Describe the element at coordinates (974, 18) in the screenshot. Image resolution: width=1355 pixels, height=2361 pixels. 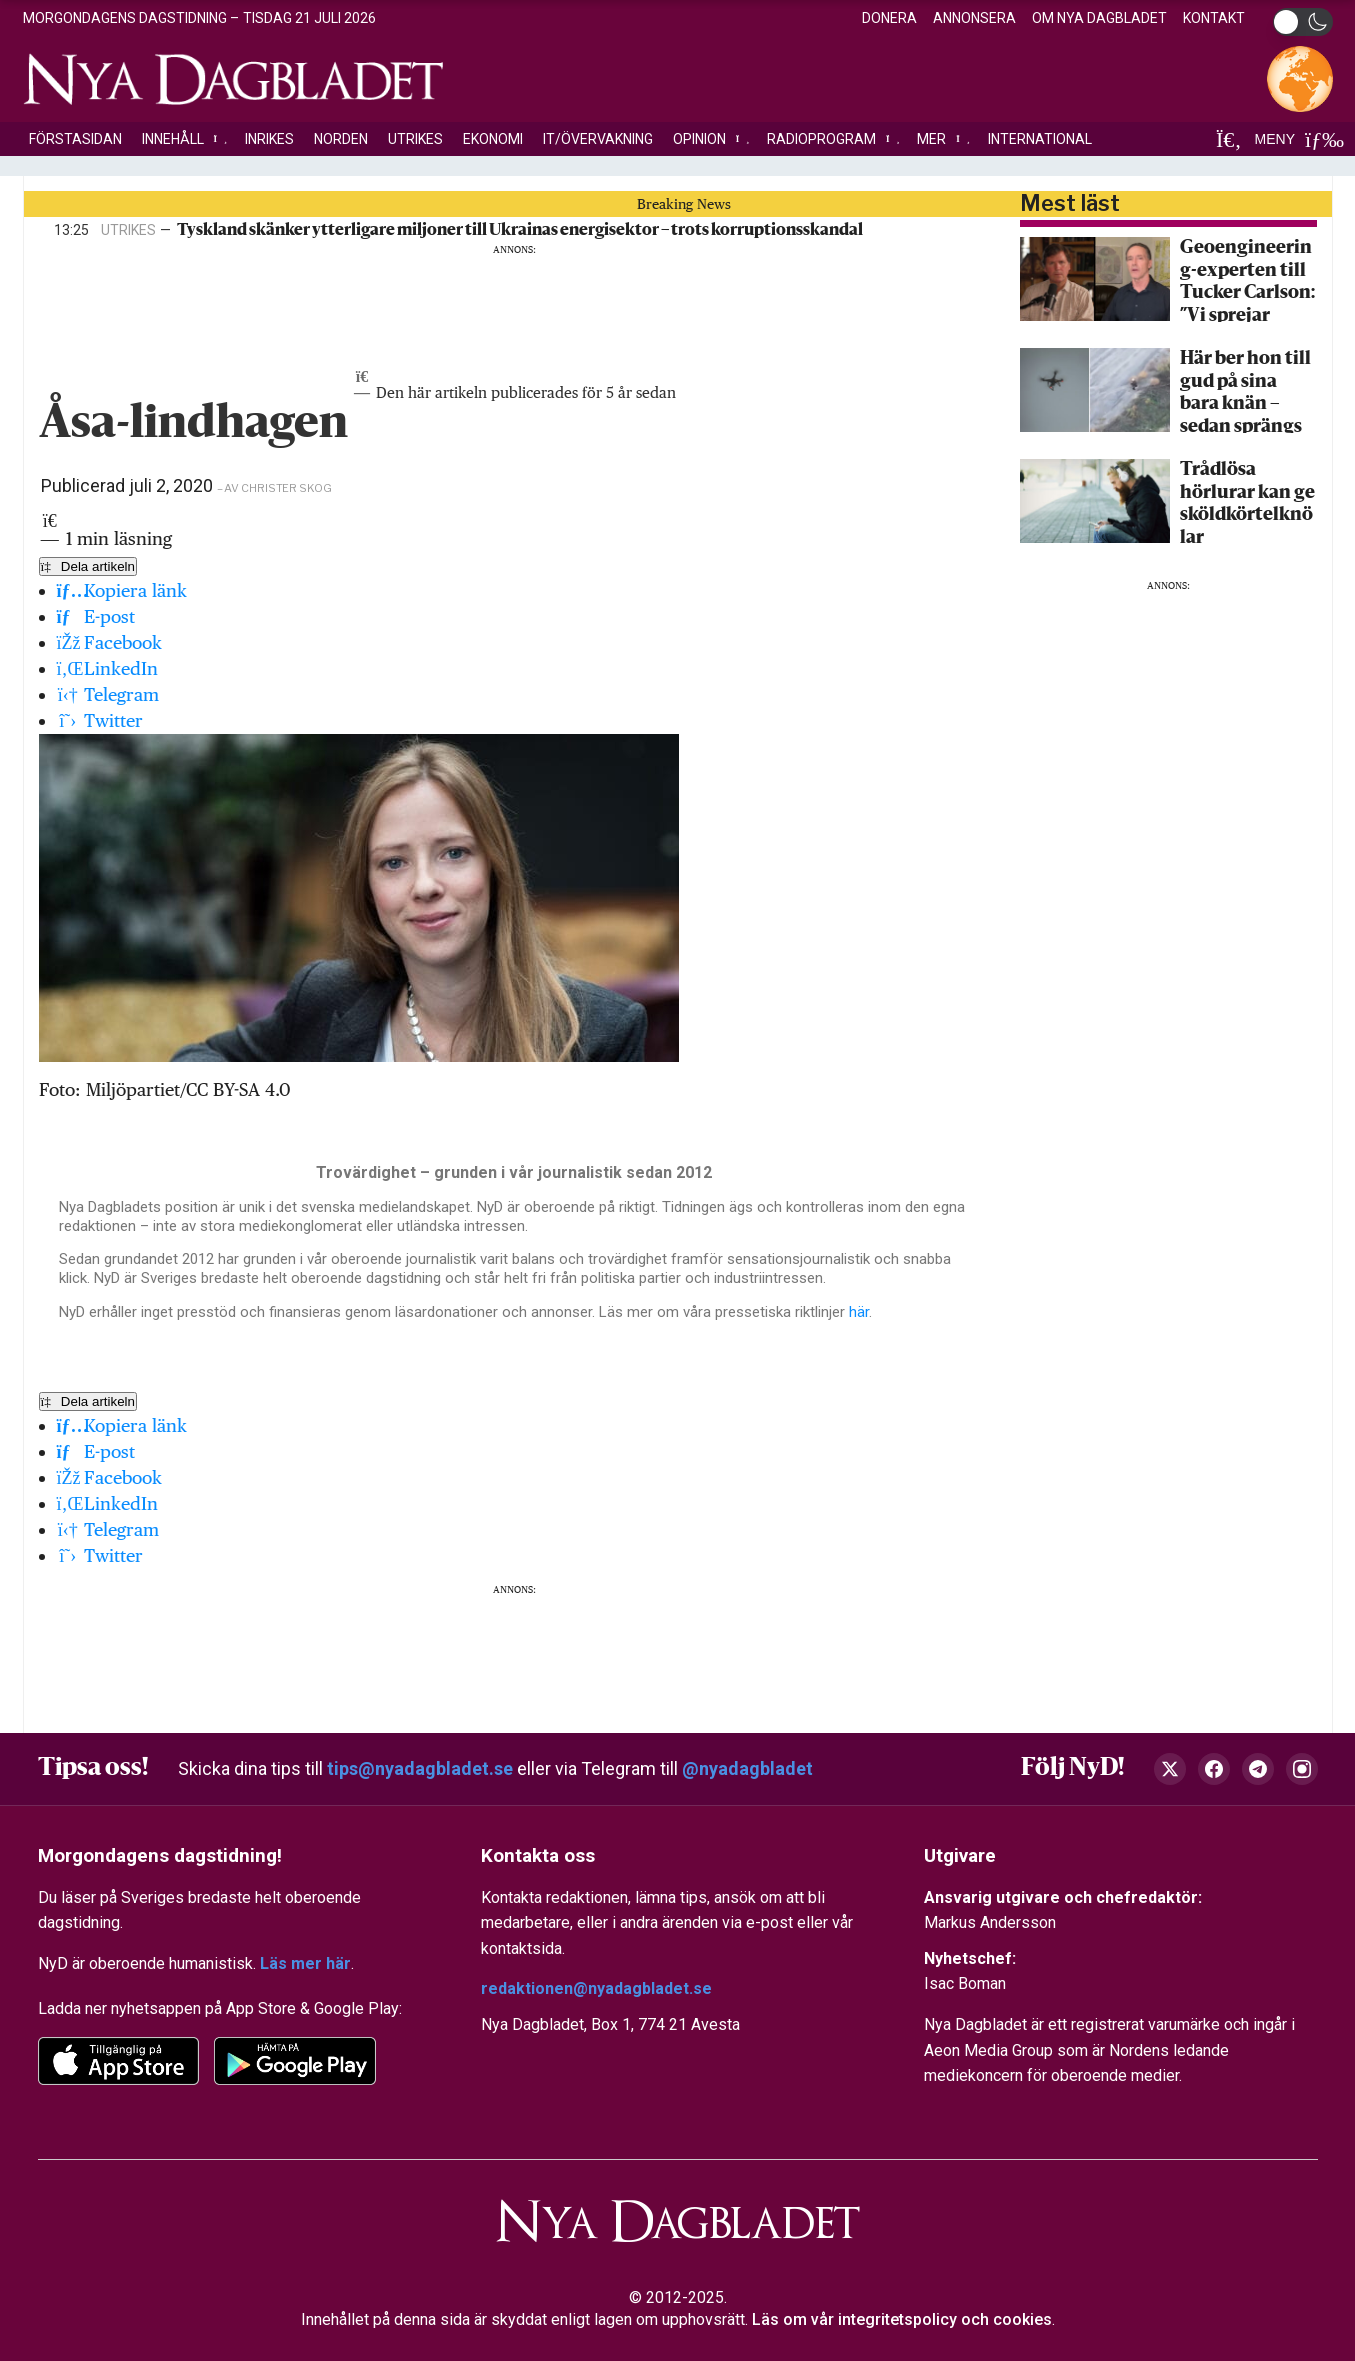
I see `Annonsera` at that location.